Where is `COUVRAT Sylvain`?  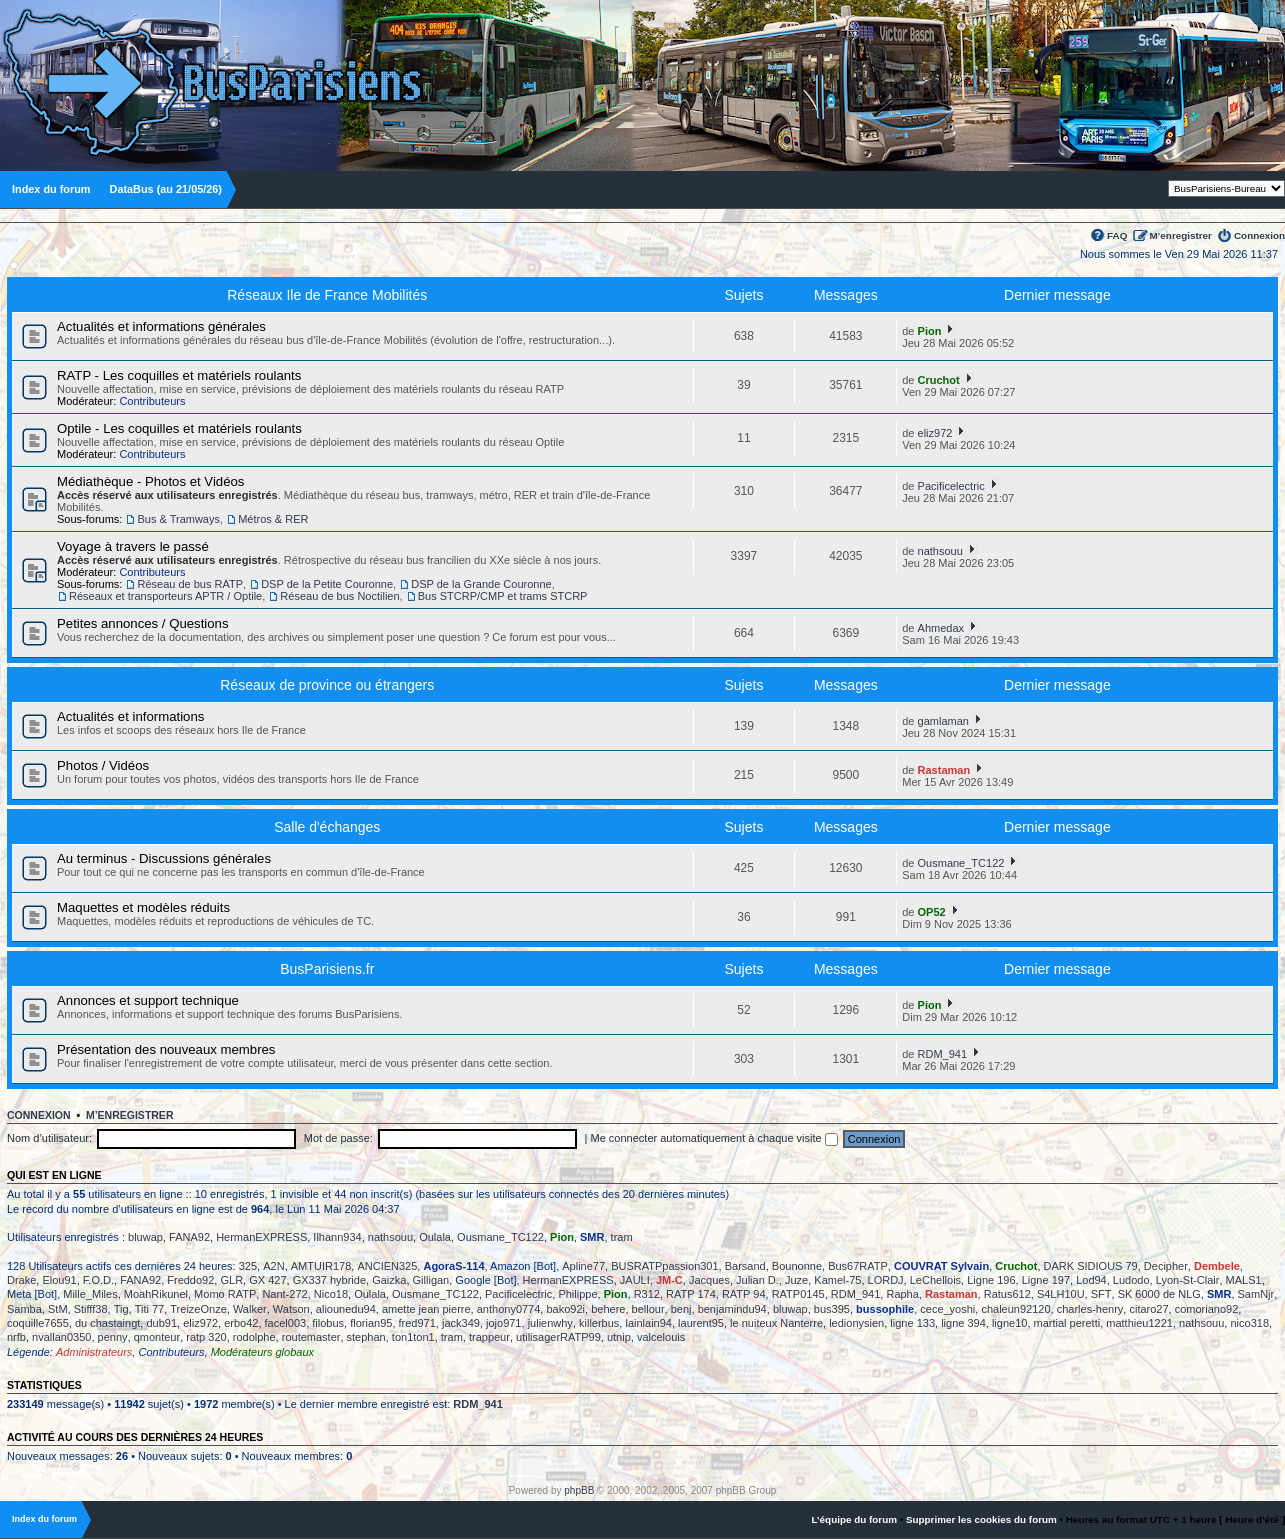
COUVRAT Sylvain is located at coordinates (941, 1266).